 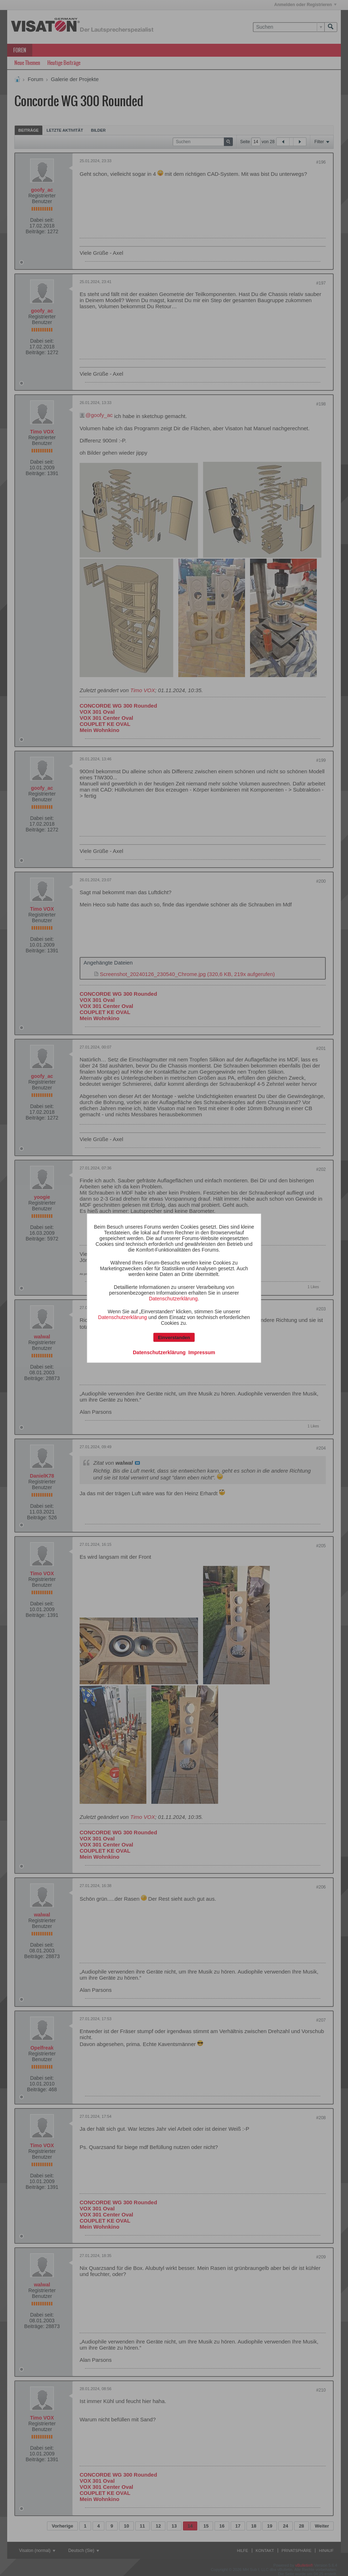 What do you see at coordinates (174, 1337) in the screenshot?
I see `Einverstanden` at bounding box center [174, 1337].